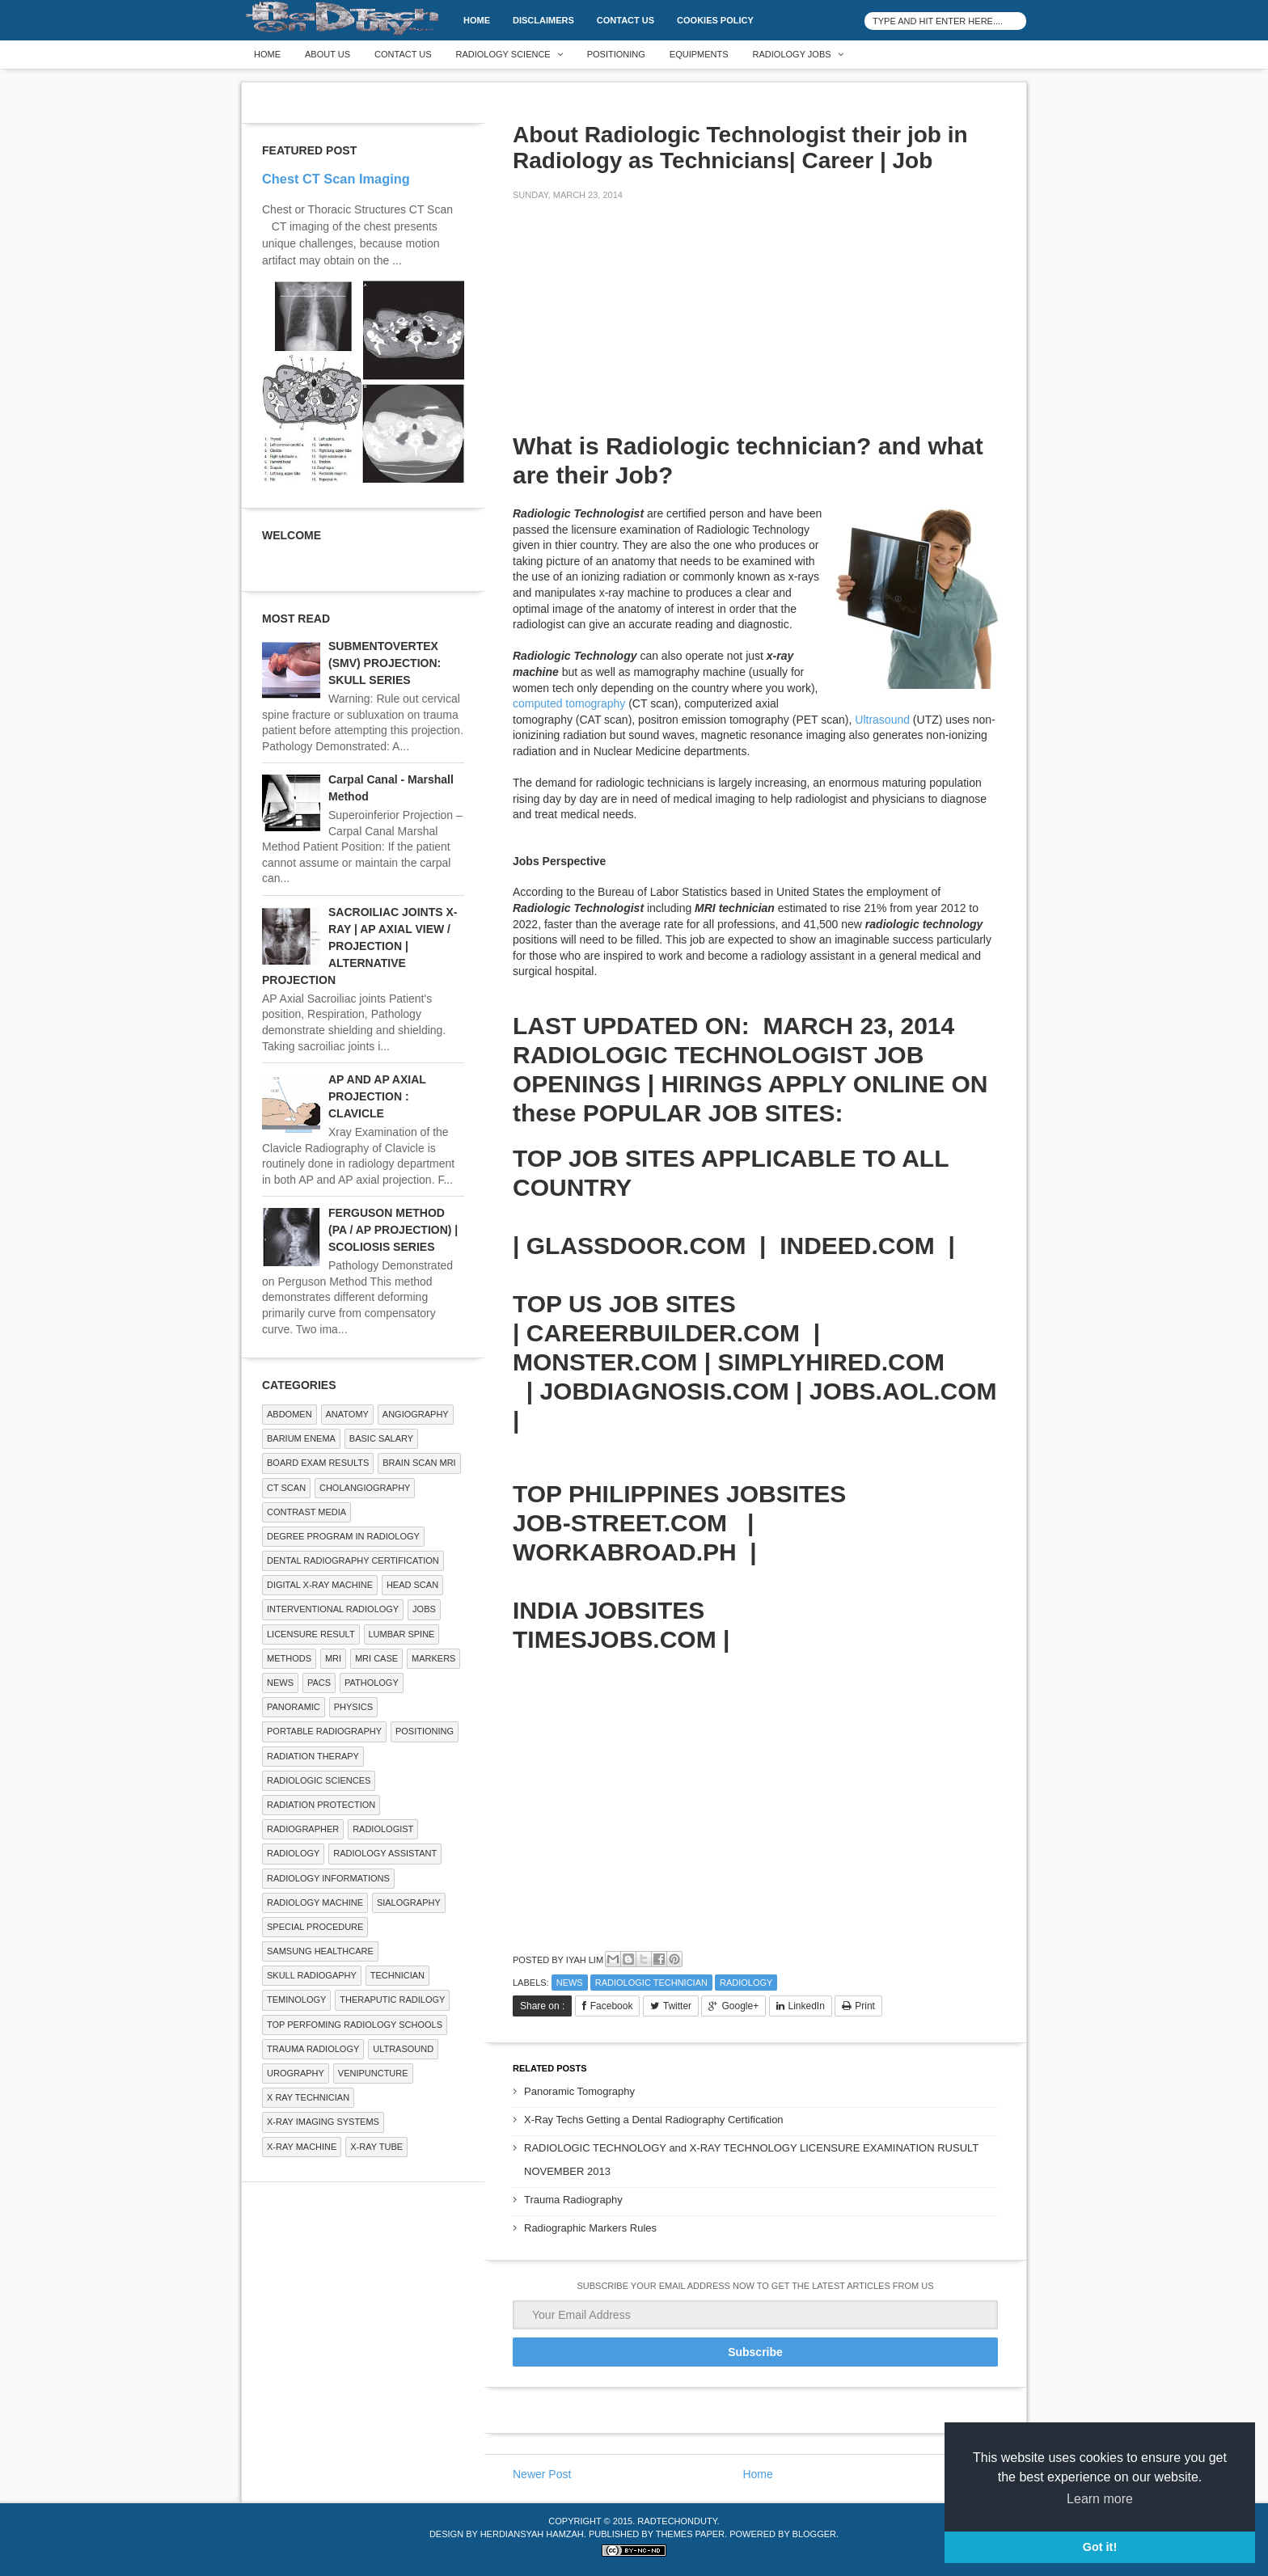  I want to click on Head Scan, so click(412, 1585).